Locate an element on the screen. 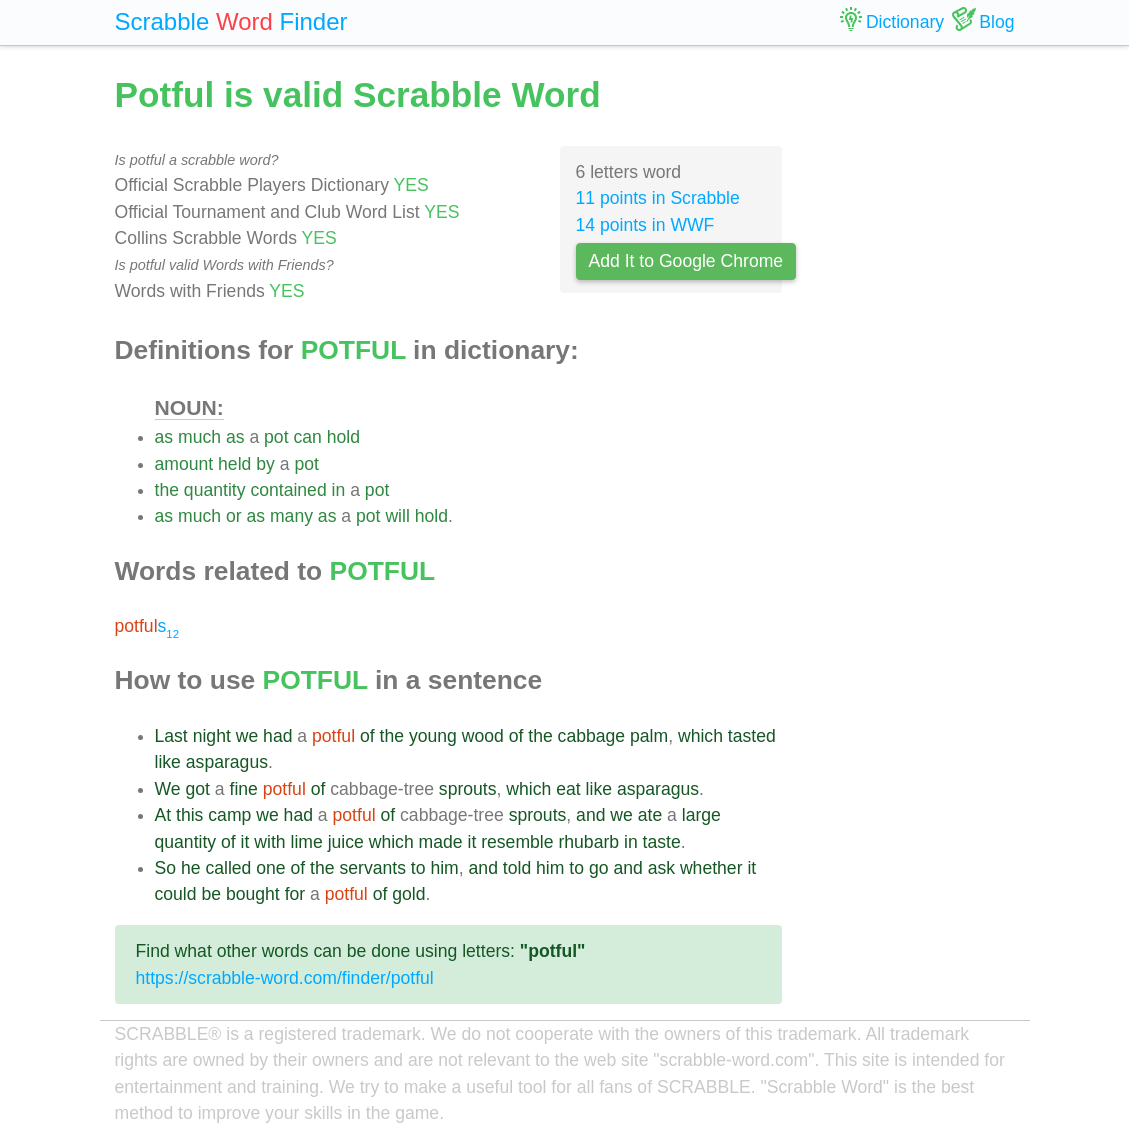 Image resolution: width=1129 pixels, height=1127 pixels. rhubarb is located at coordinates (588, 842).